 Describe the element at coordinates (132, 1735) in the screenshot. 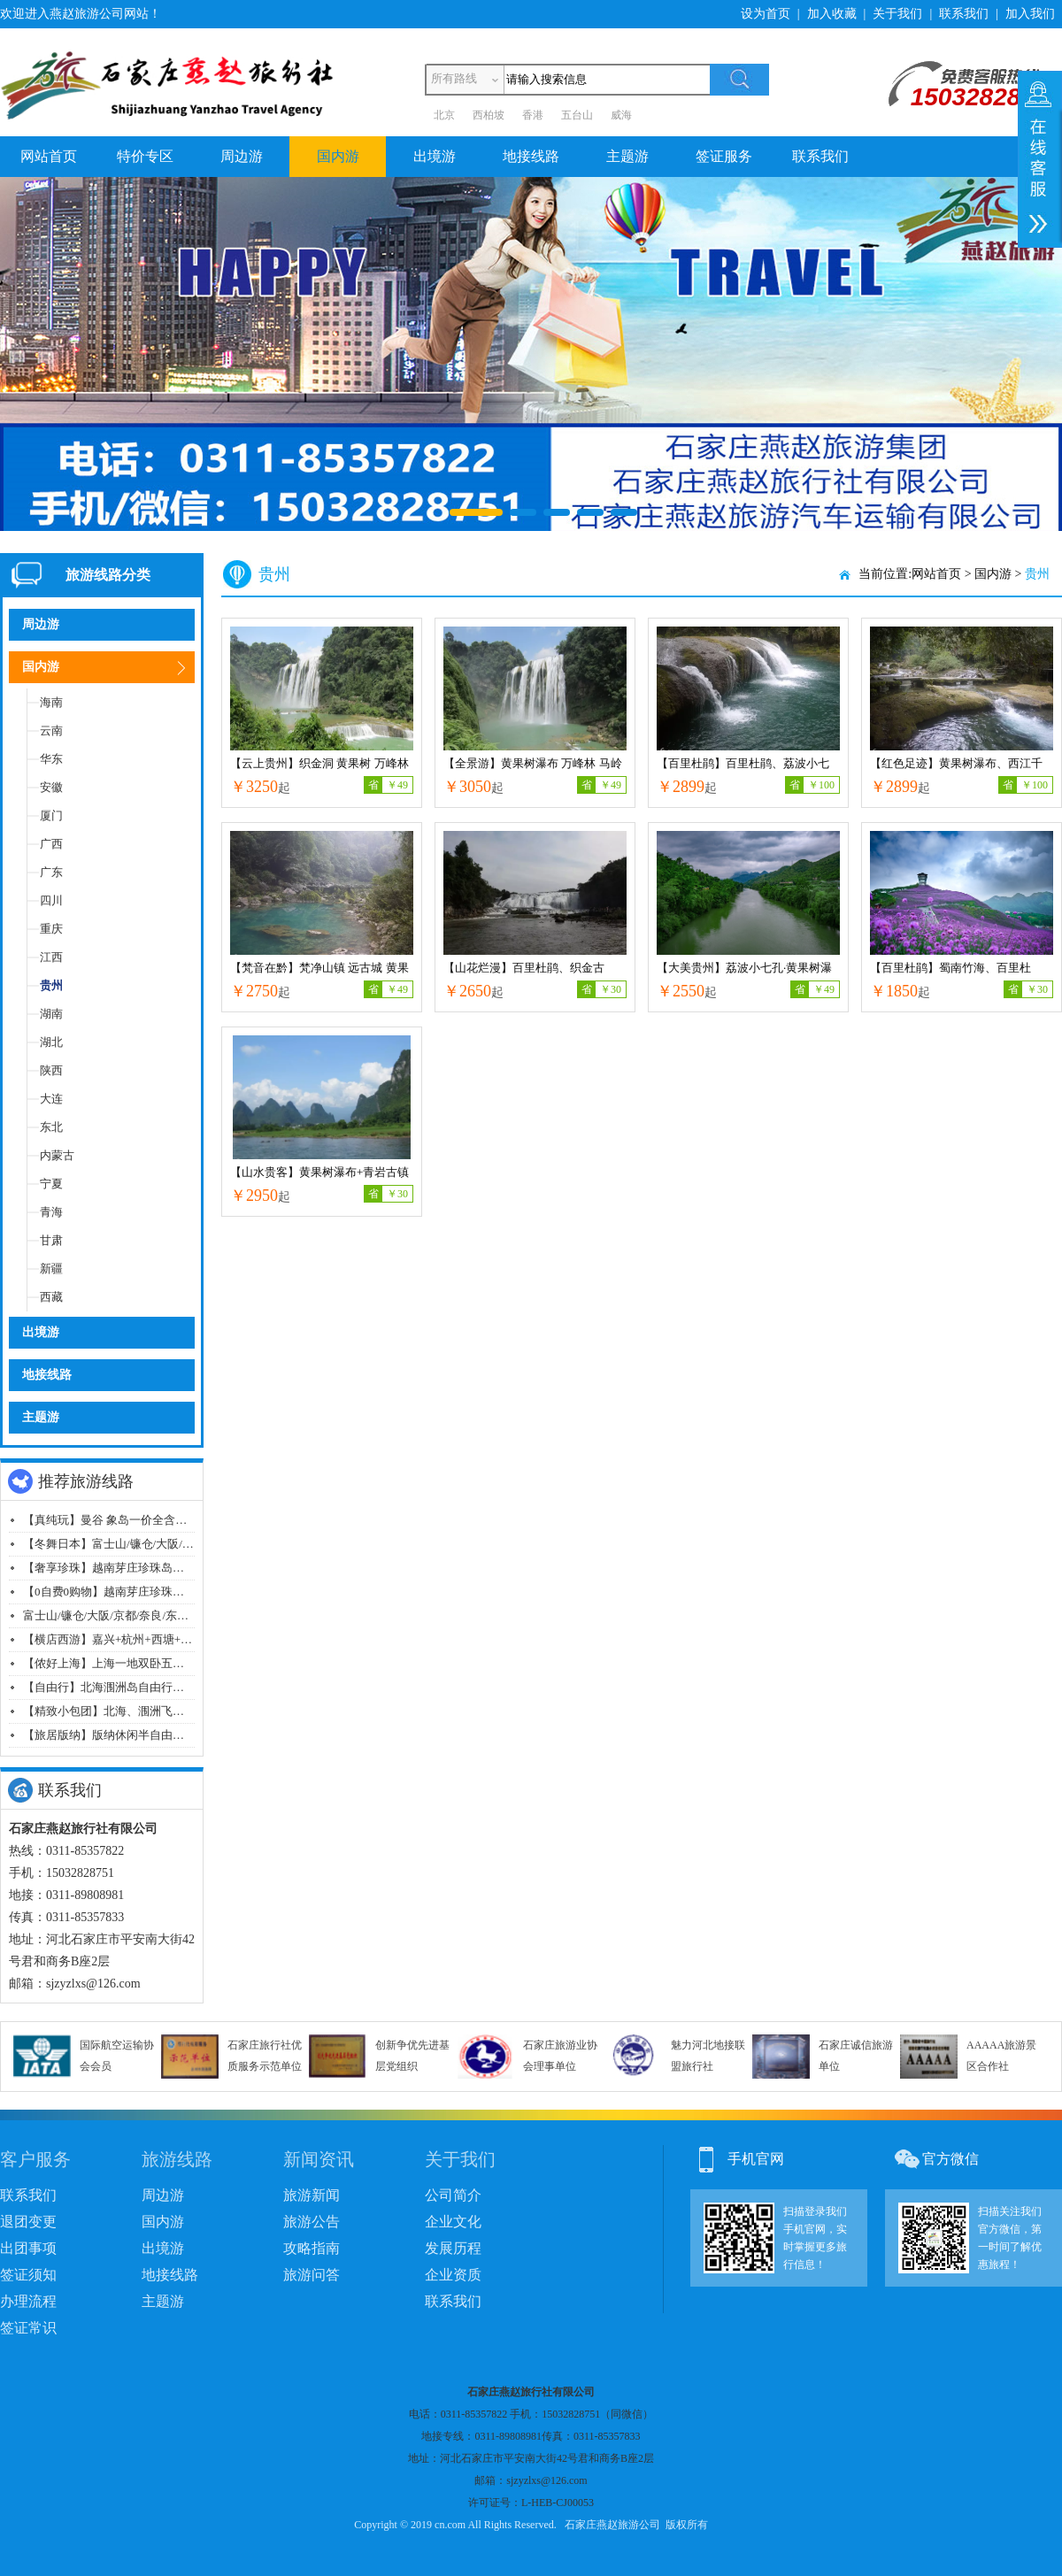

I see `【旅居版纳】版纳休闲半自由行双飞十日游` at that location.